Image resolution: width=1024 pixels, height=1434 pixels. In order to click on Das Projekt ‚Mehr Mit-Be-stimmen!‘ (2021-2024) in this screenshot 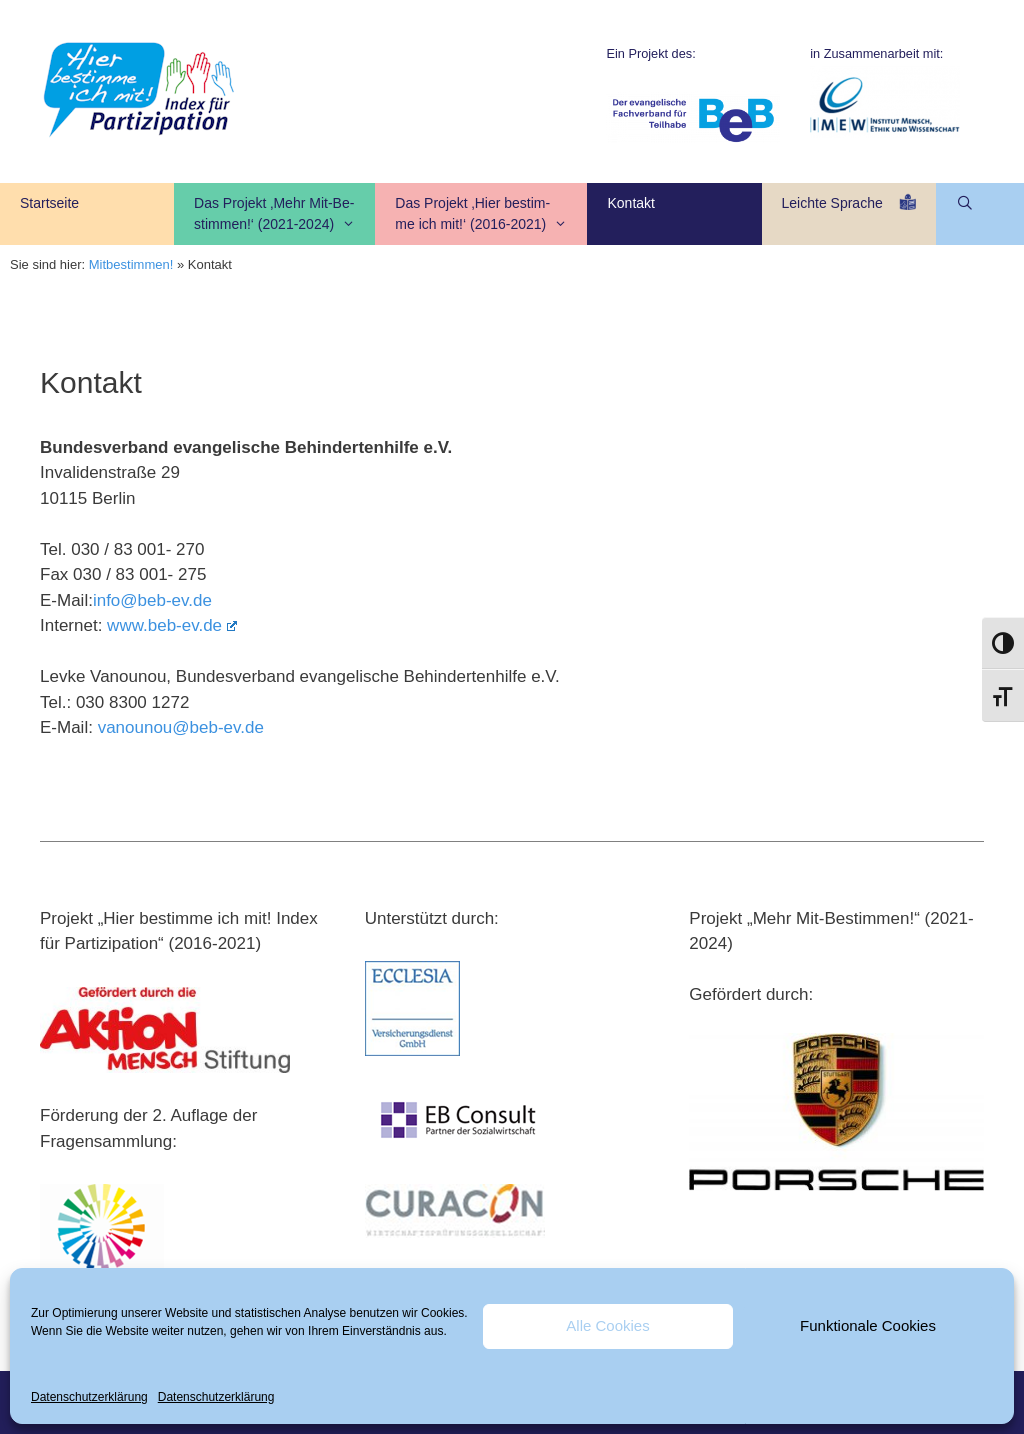, I will do `click(284, 215)`.